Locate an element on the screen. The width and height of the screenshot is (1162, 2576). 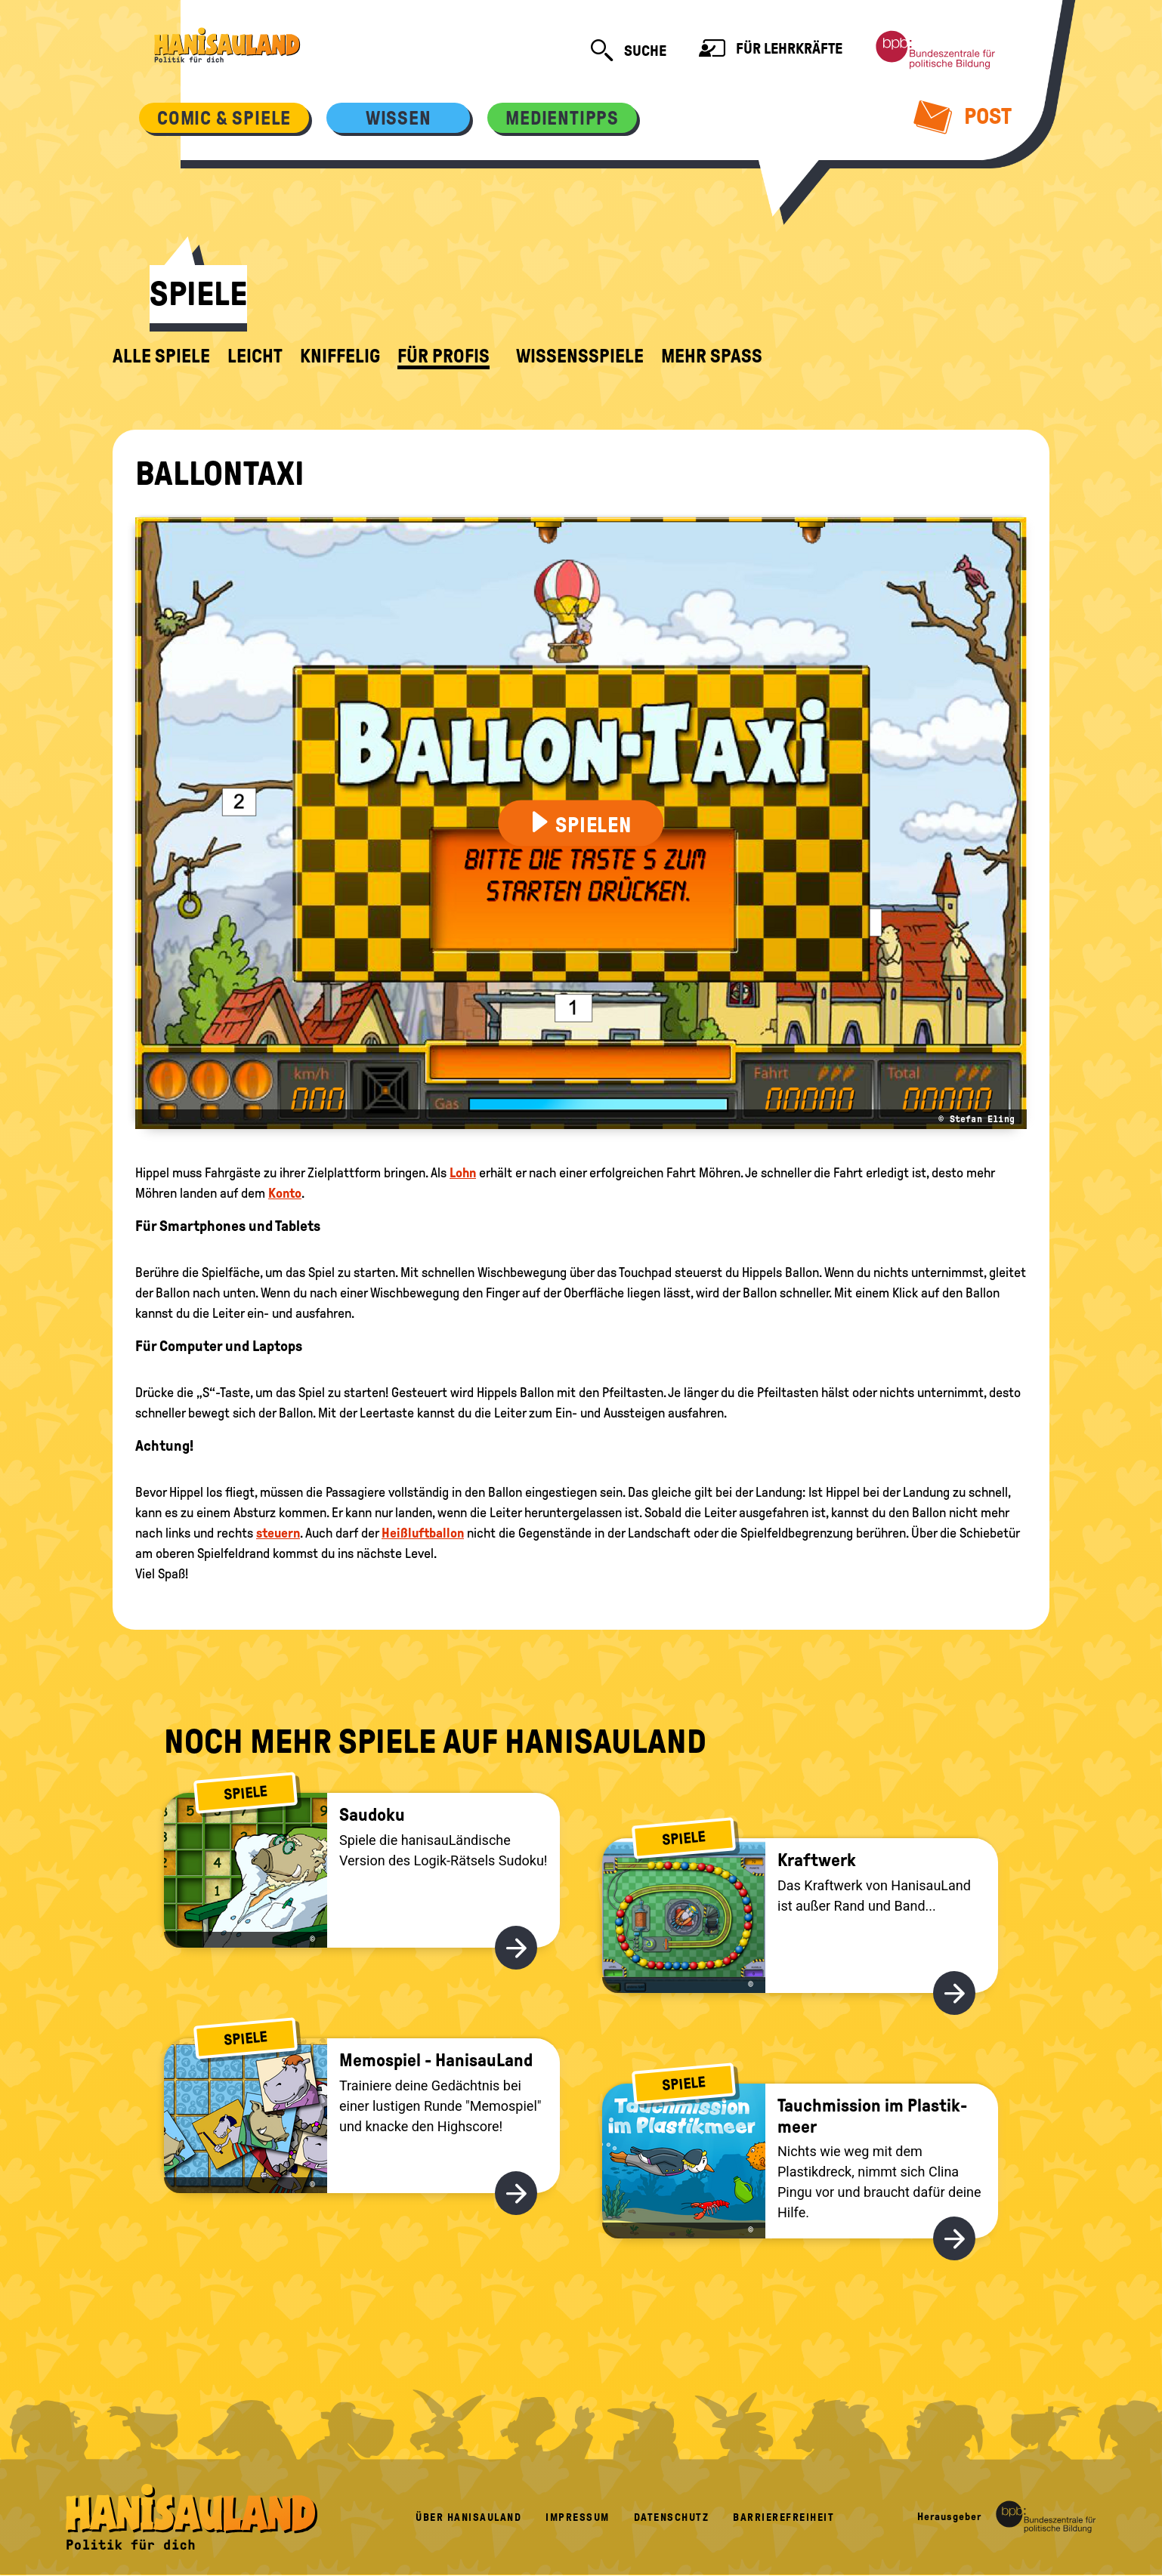
Heißluftballon is located at coordinates (423, 1533).